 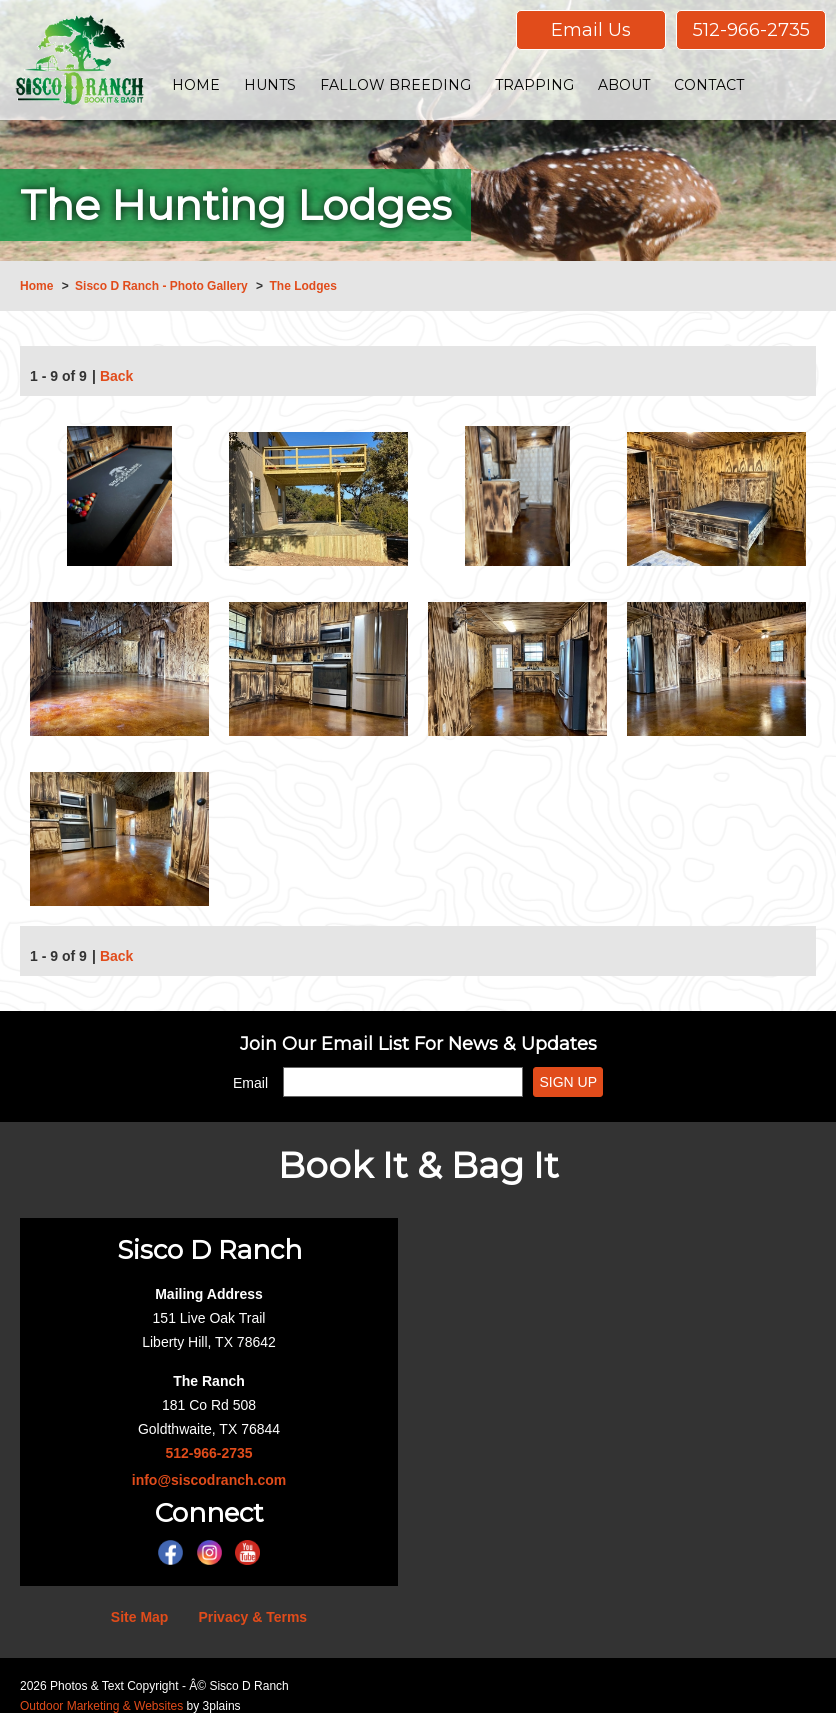 What do you see at coordinates (250, 1083) in the screenshot?
I see `Email` at bounding box center [250, 1083].